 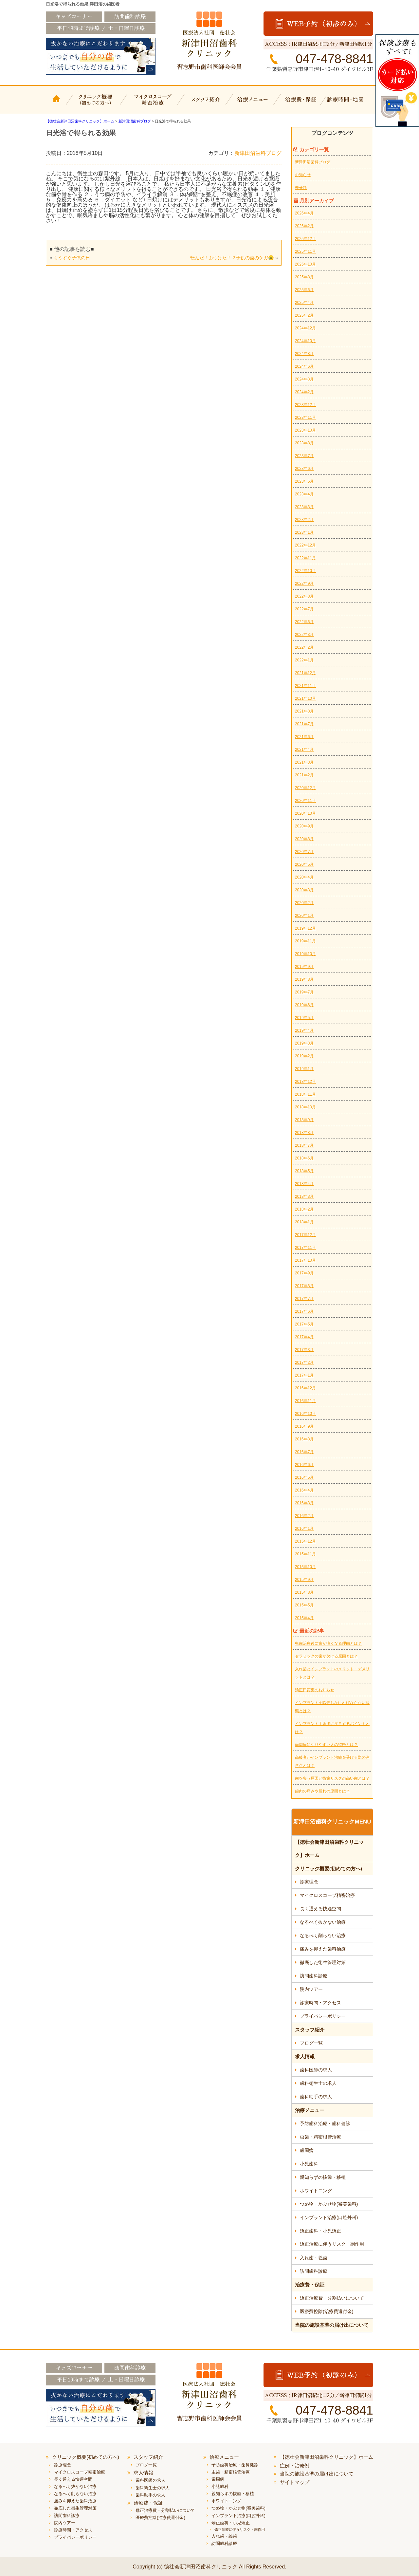 What do you see at coordinates (304, 775) in the screenshot?
I see `2021年2月` at bounding box center [304, 775].